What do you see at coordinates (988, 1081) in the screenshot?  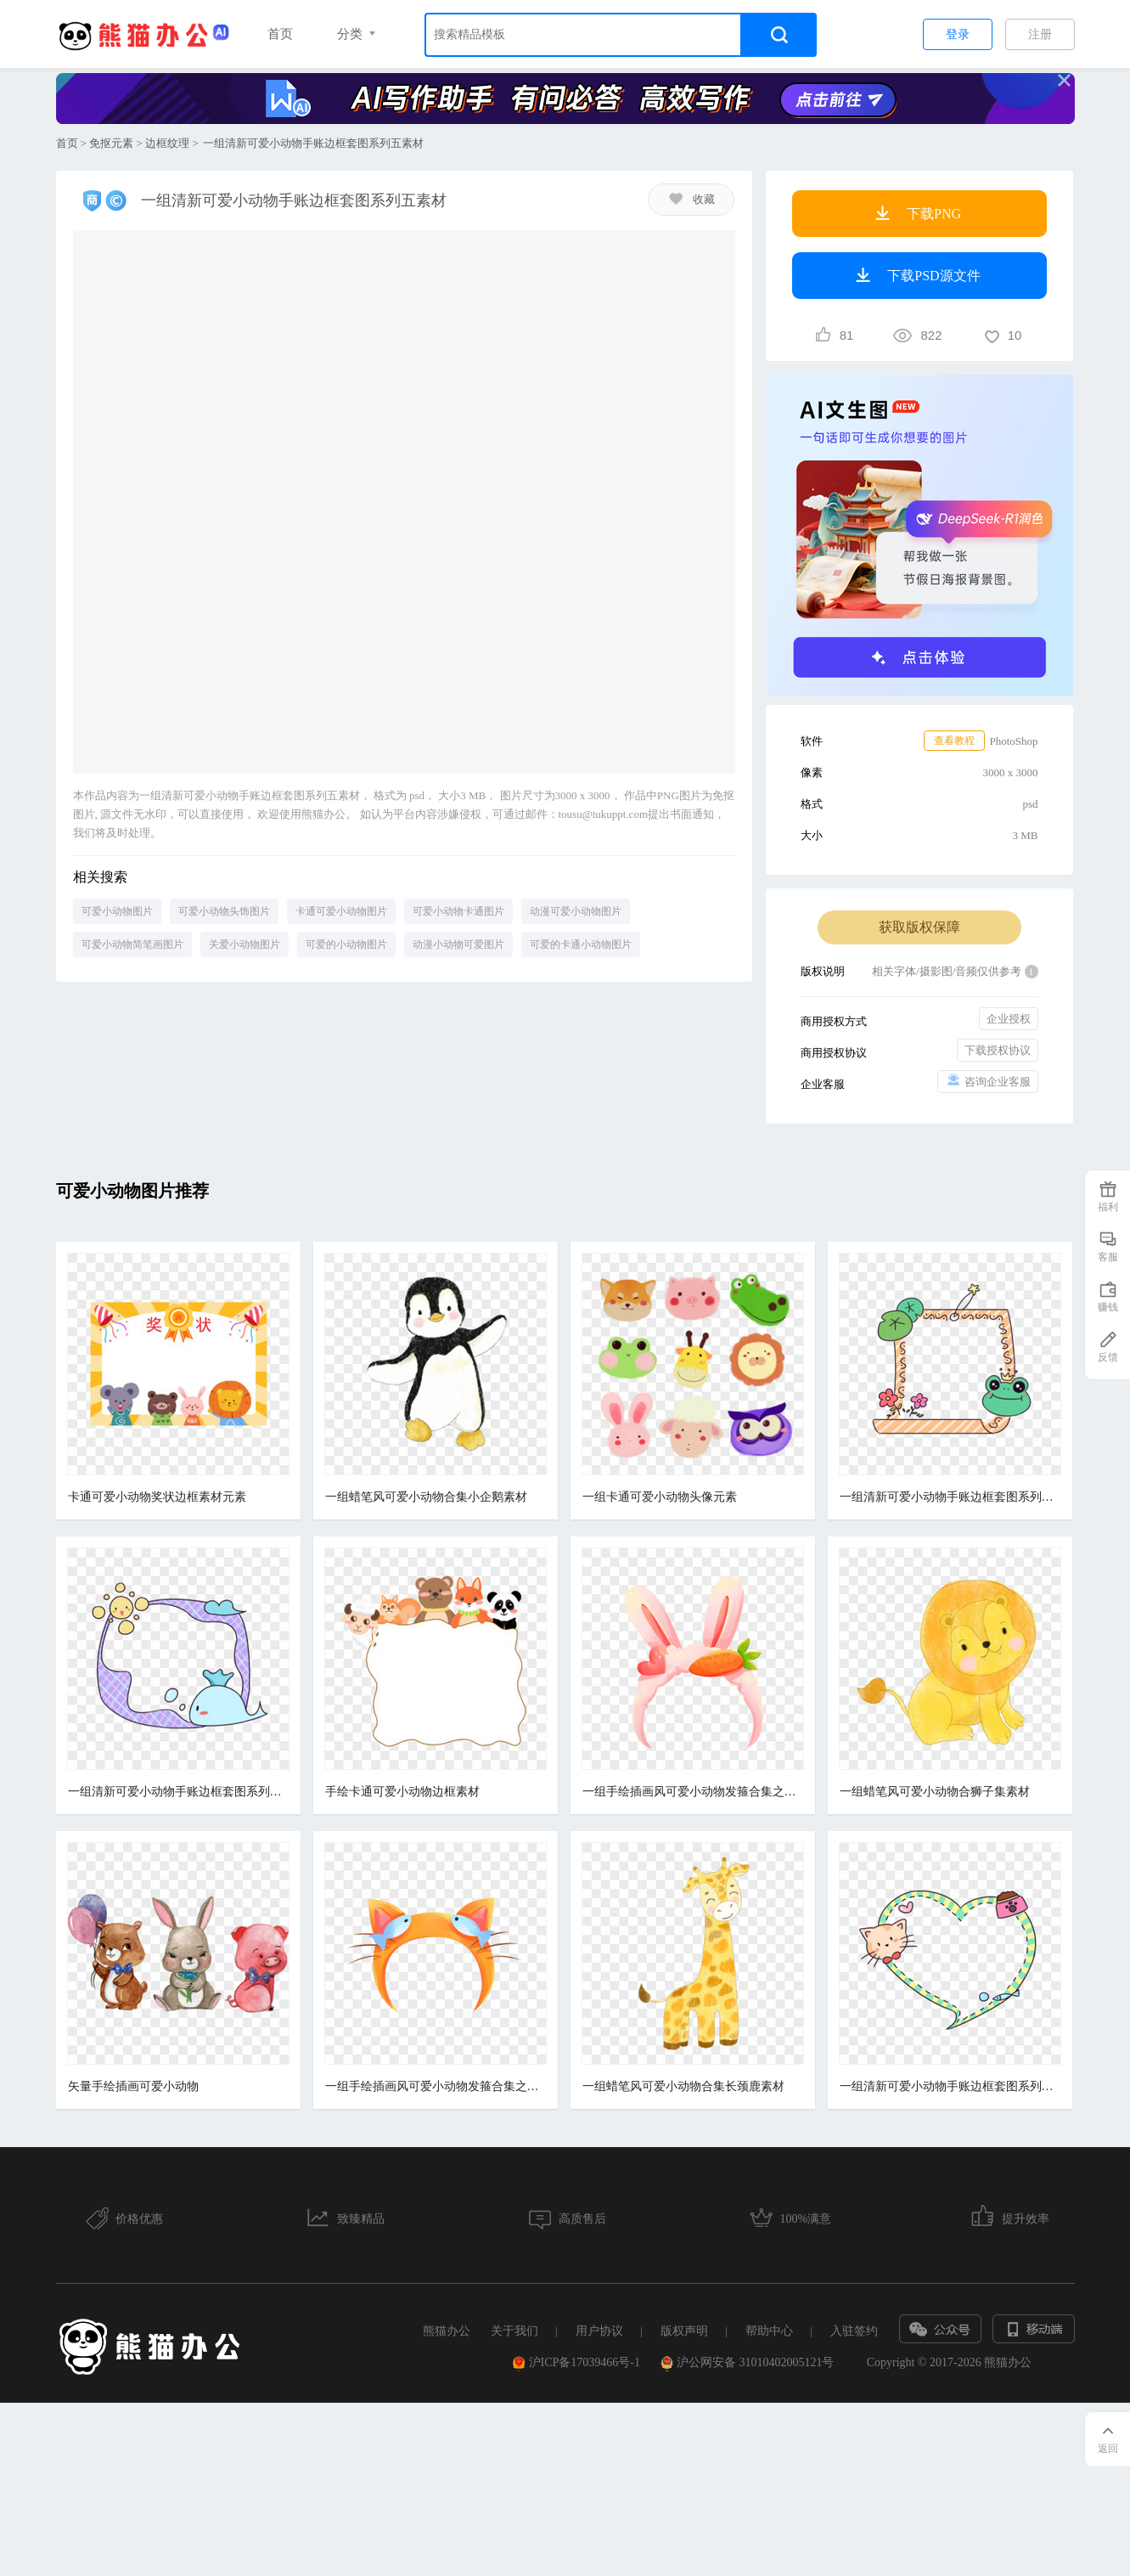 I see `咨询企业客服` at bounding box center [988, 1081].